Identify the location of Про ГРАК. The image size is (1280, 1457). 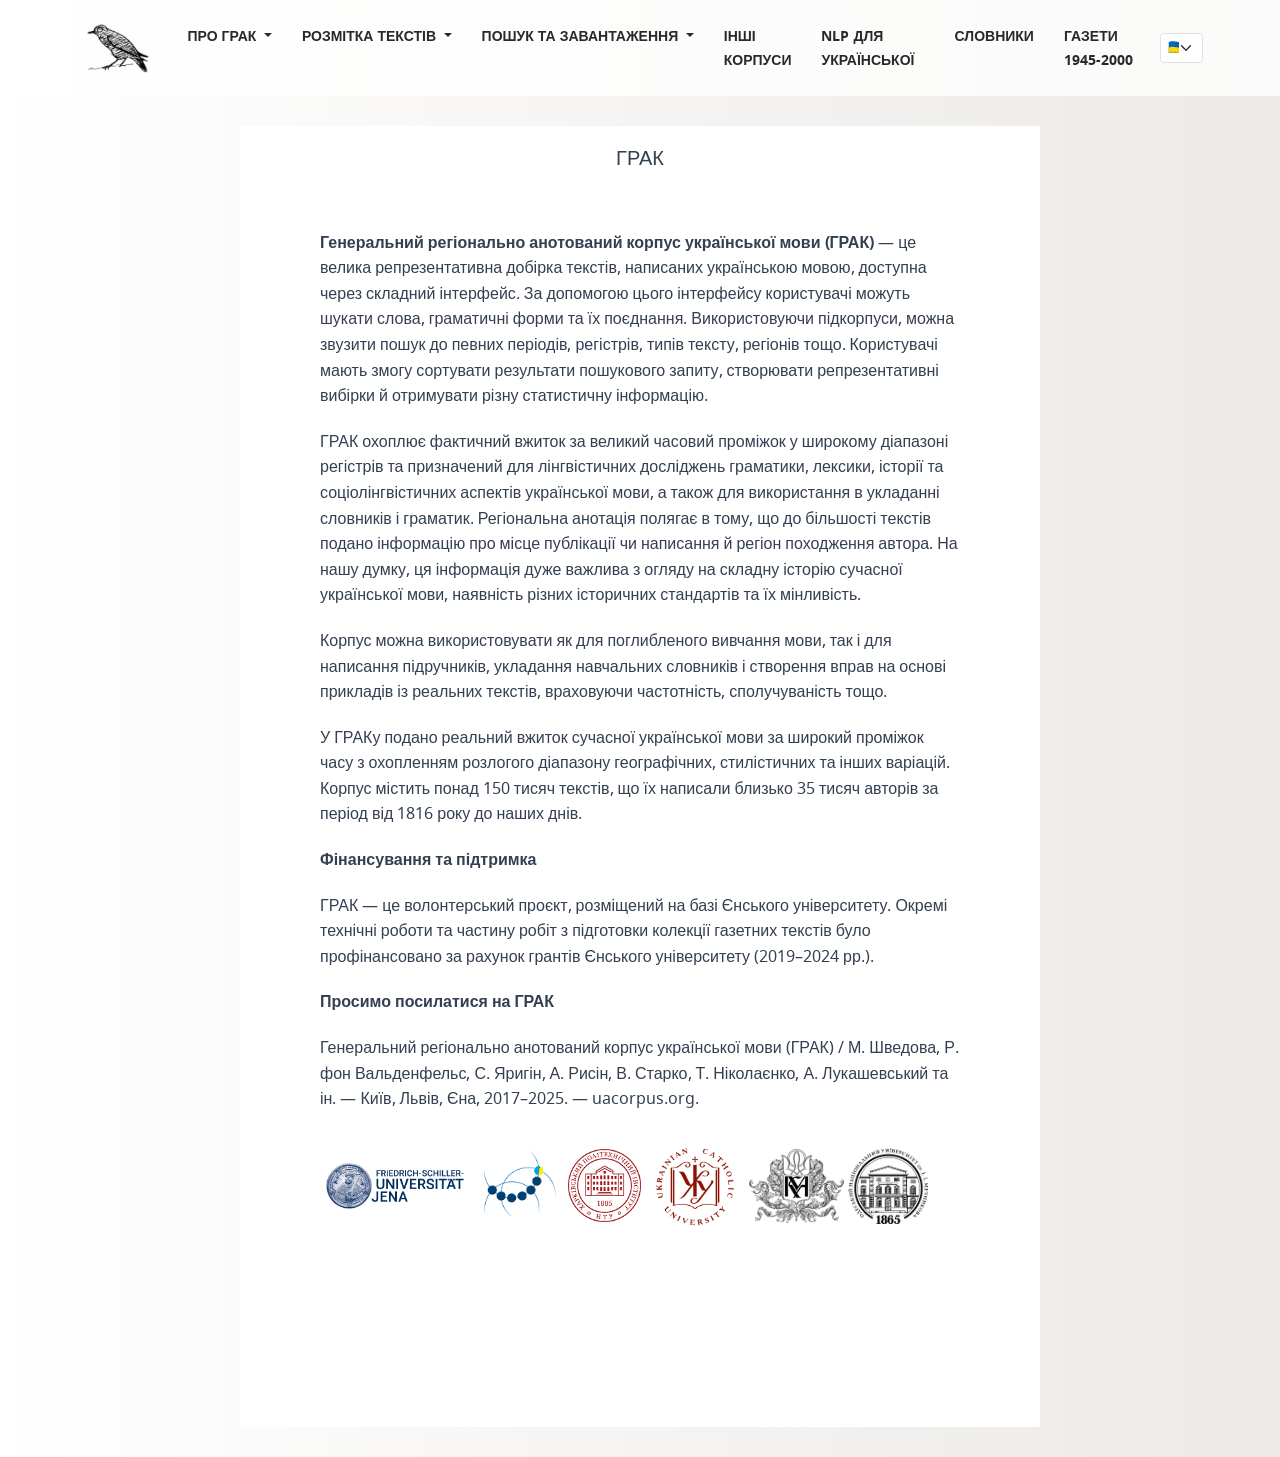
(224, 35).